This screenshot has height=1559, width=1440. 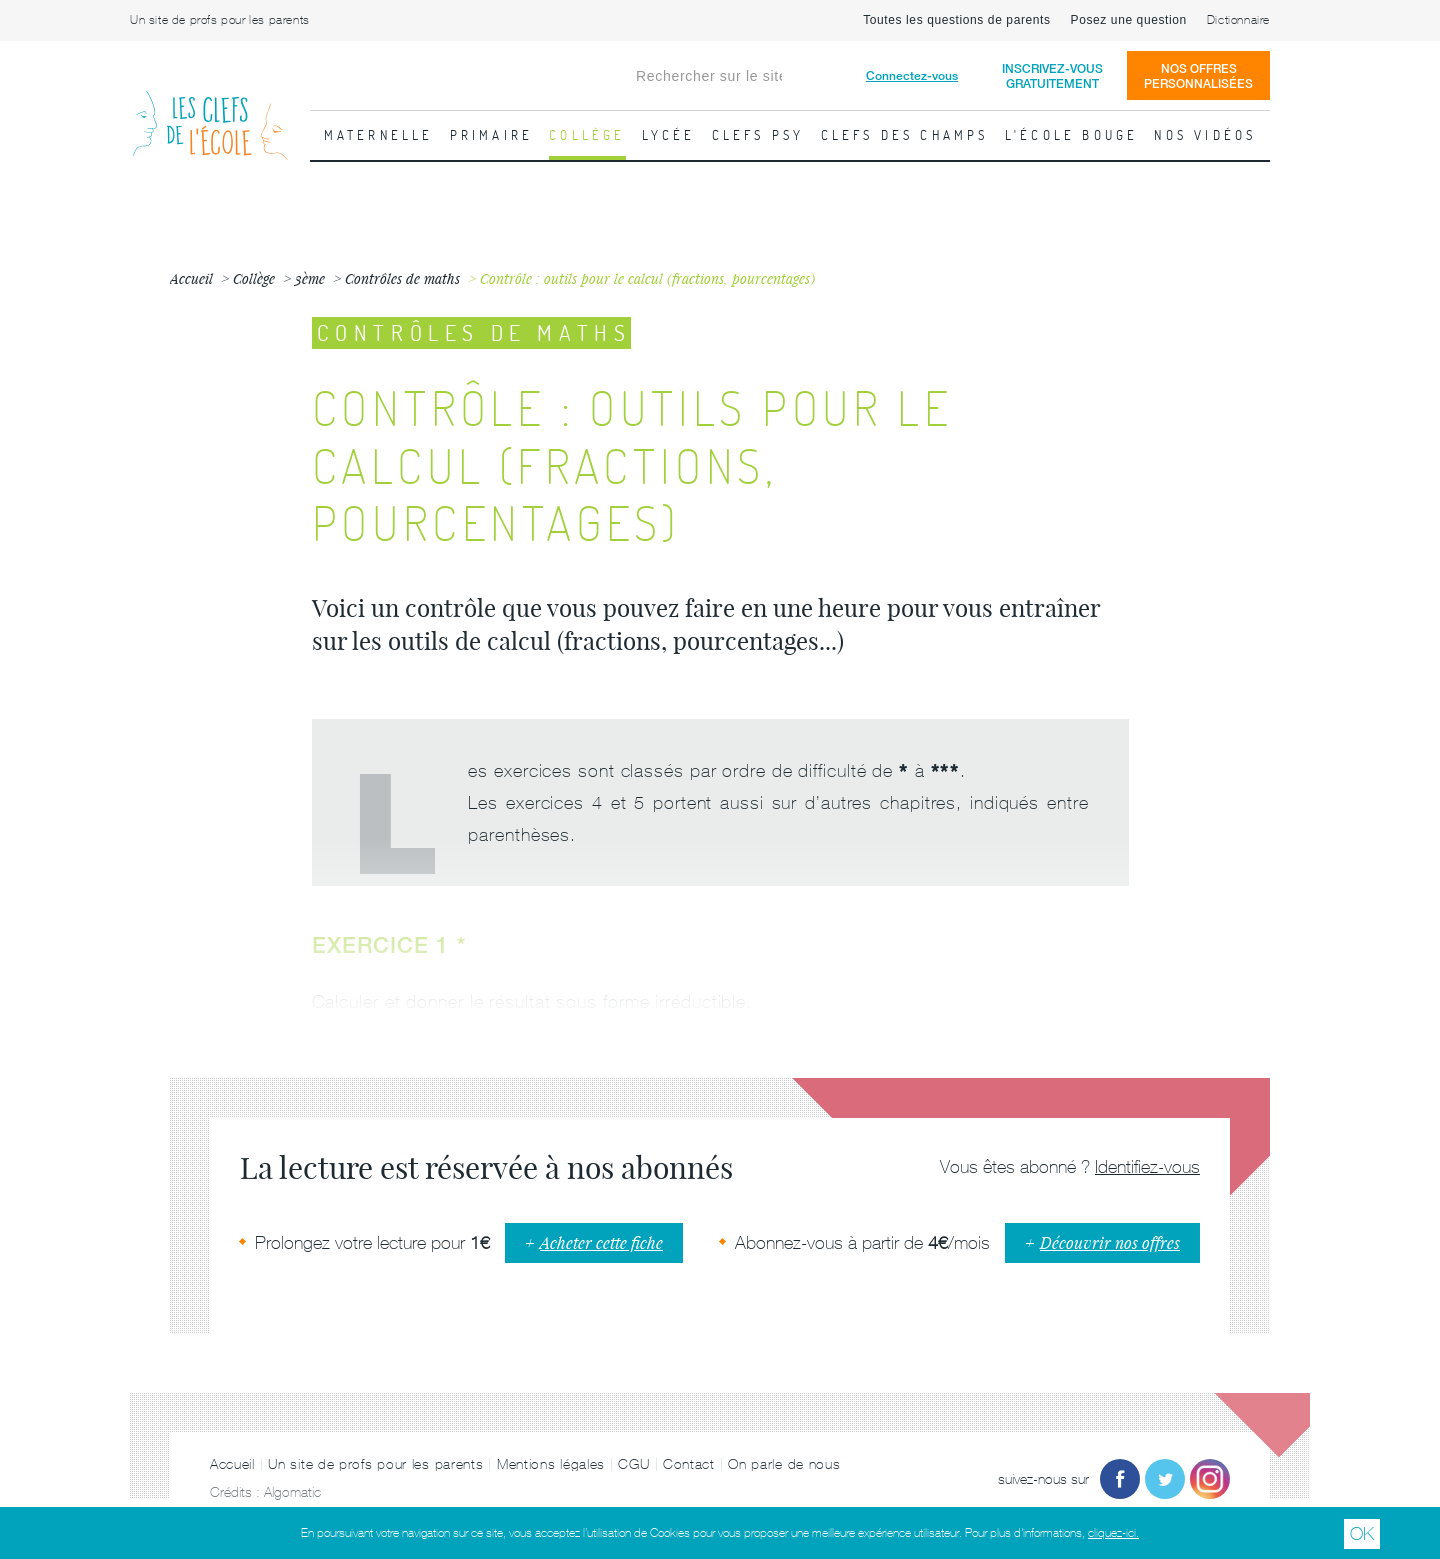 I want to click on Fiche précédente, so click(x=25, y=475).